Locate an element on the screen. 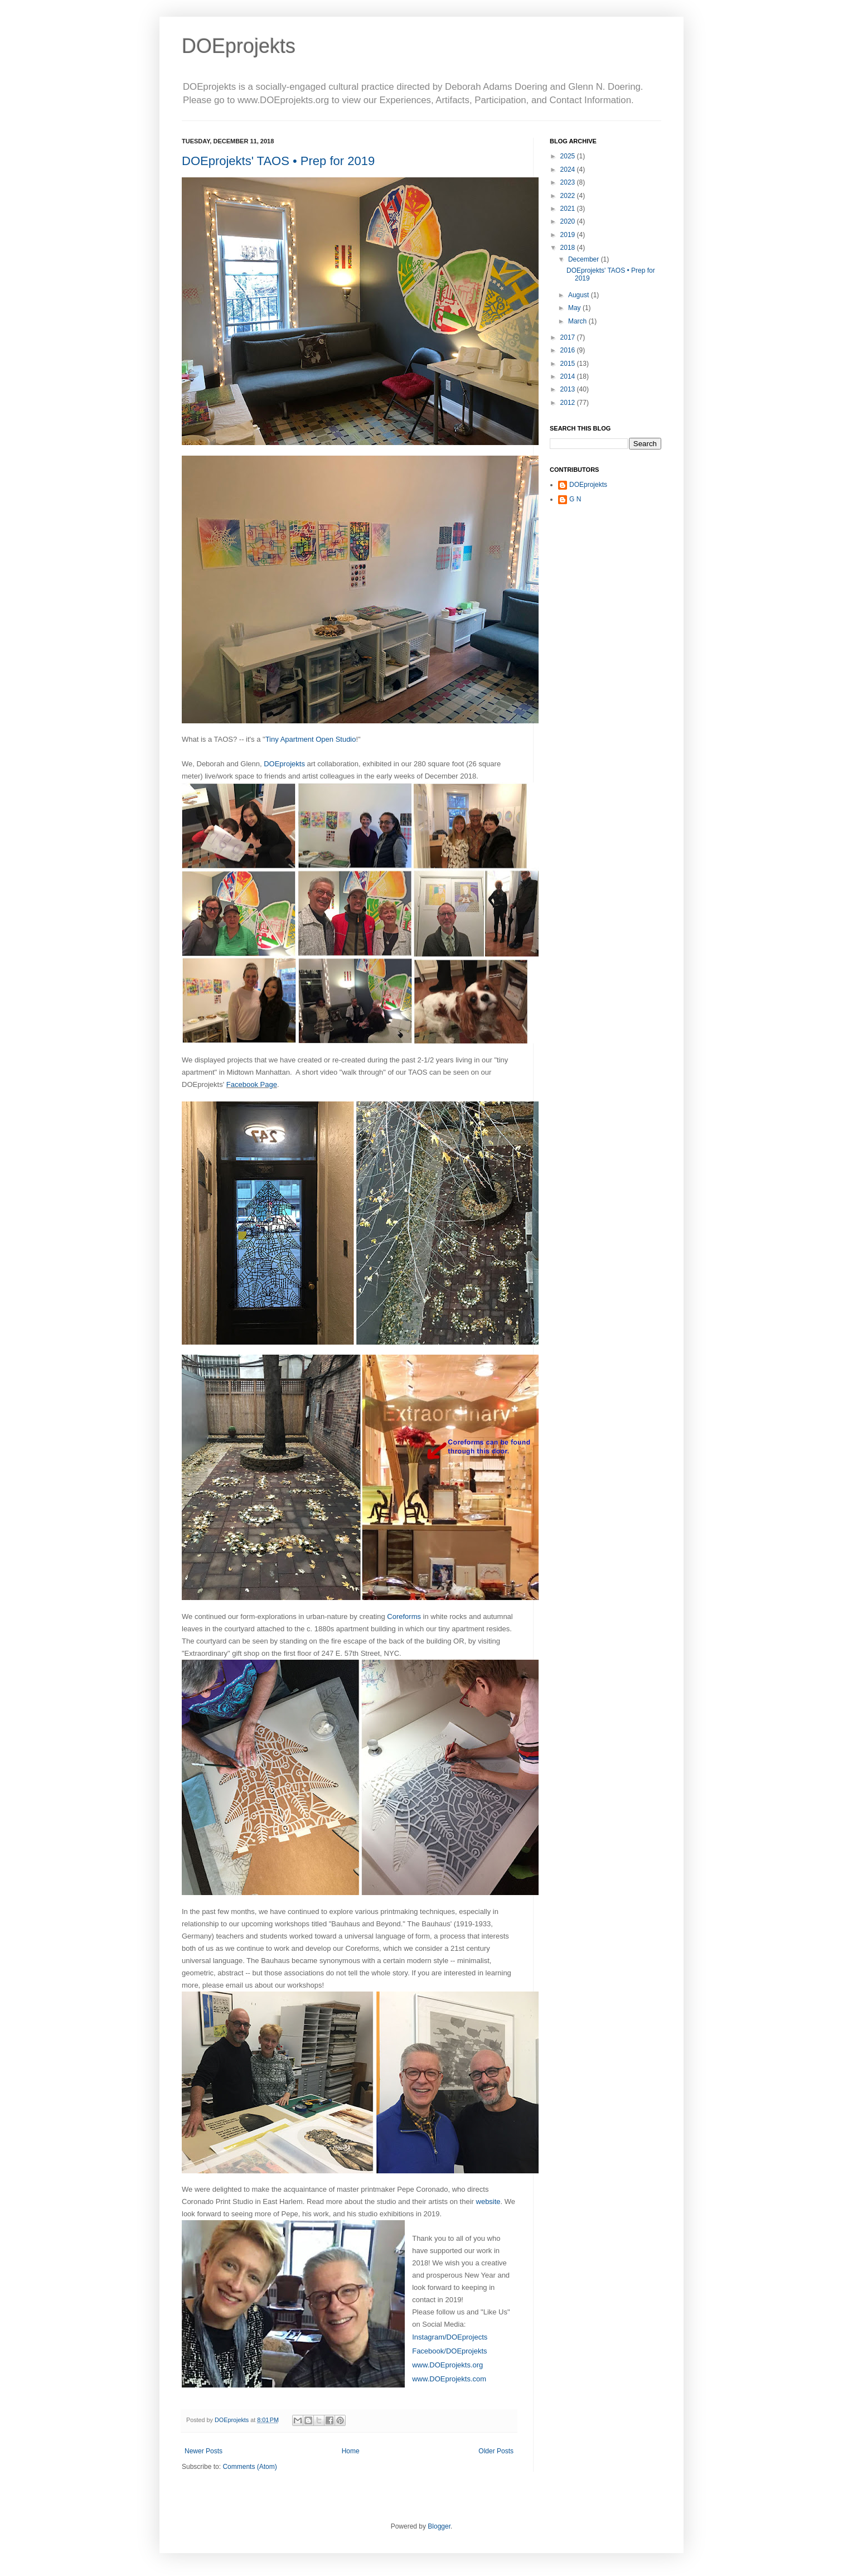 This screenshot has height=2576, width=843. August is located at coordinates (579, 295).